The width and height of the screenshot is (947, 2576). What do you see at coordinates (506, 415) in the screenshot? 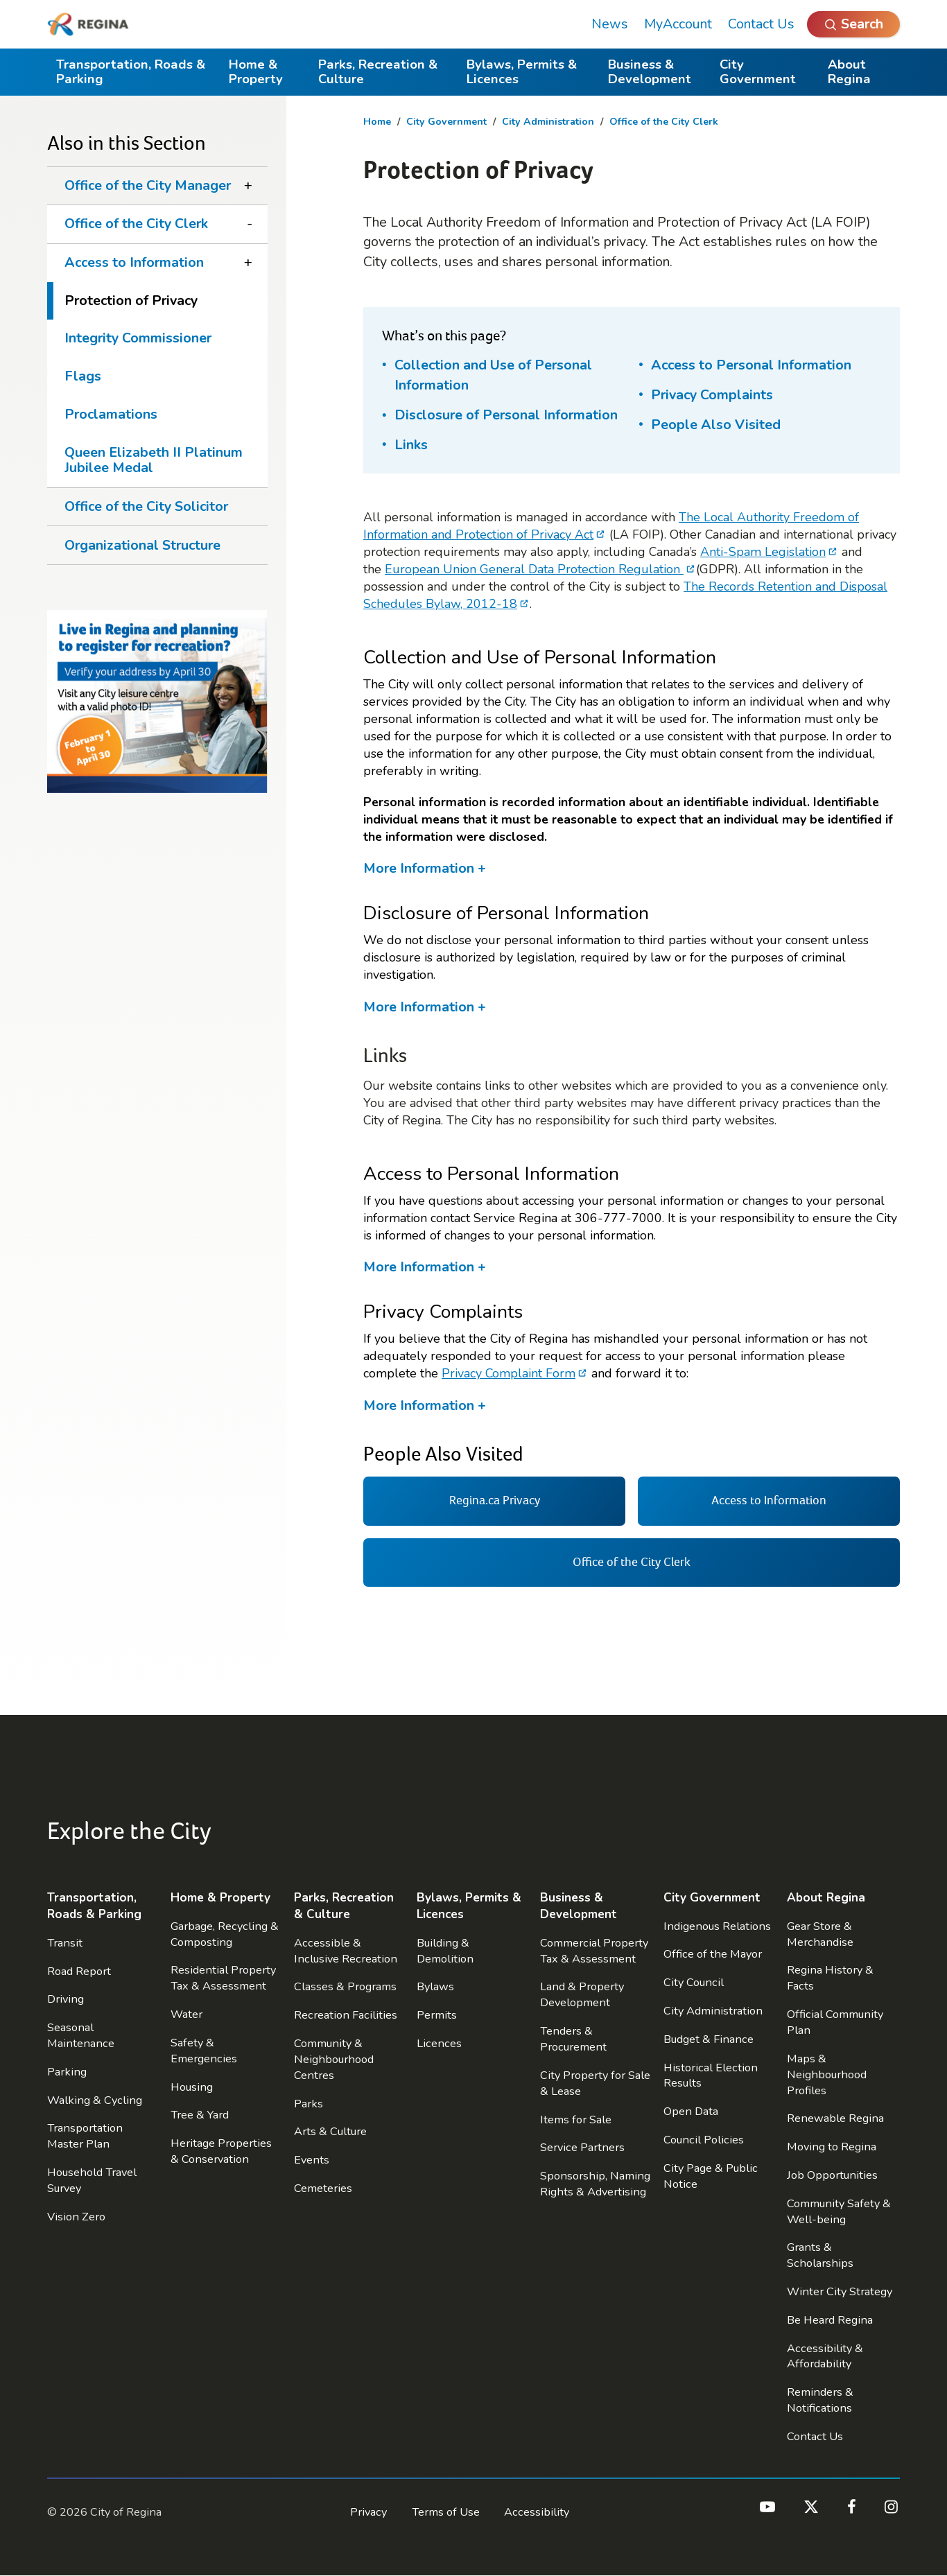
I see `Disclosure of Personal Information` at bounding box center [506, 415].